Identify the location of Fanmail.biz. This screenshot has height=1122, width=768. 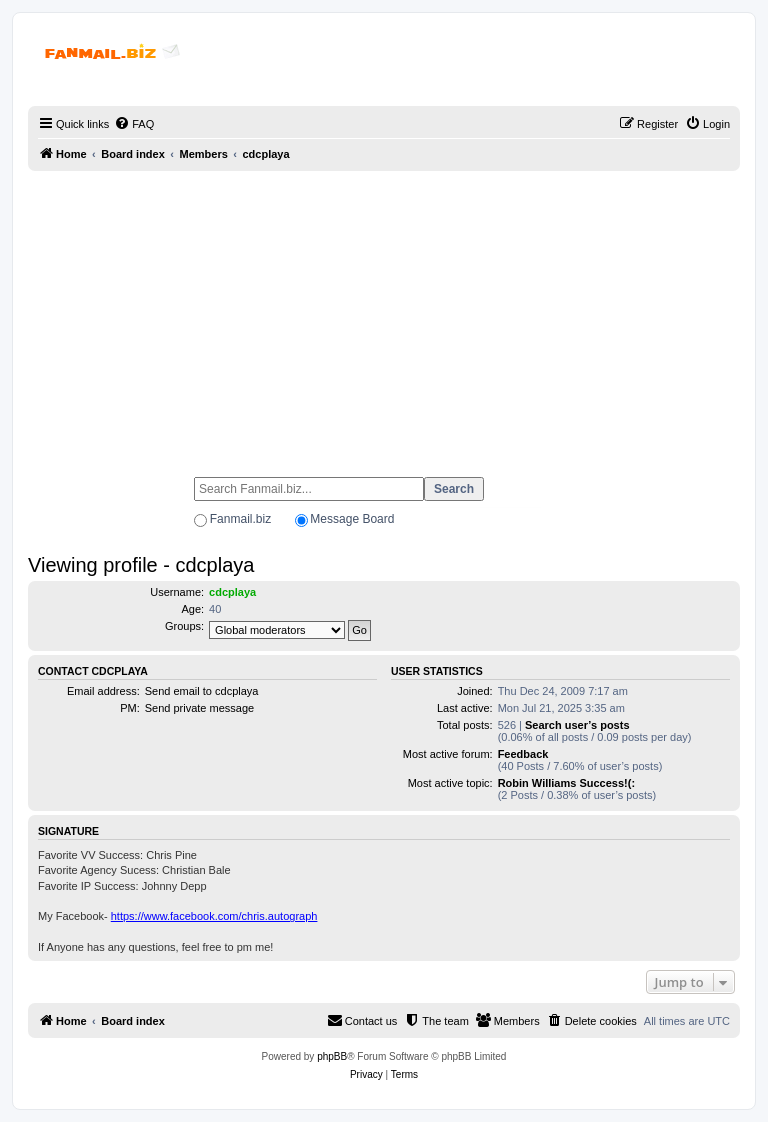
(240, 519).